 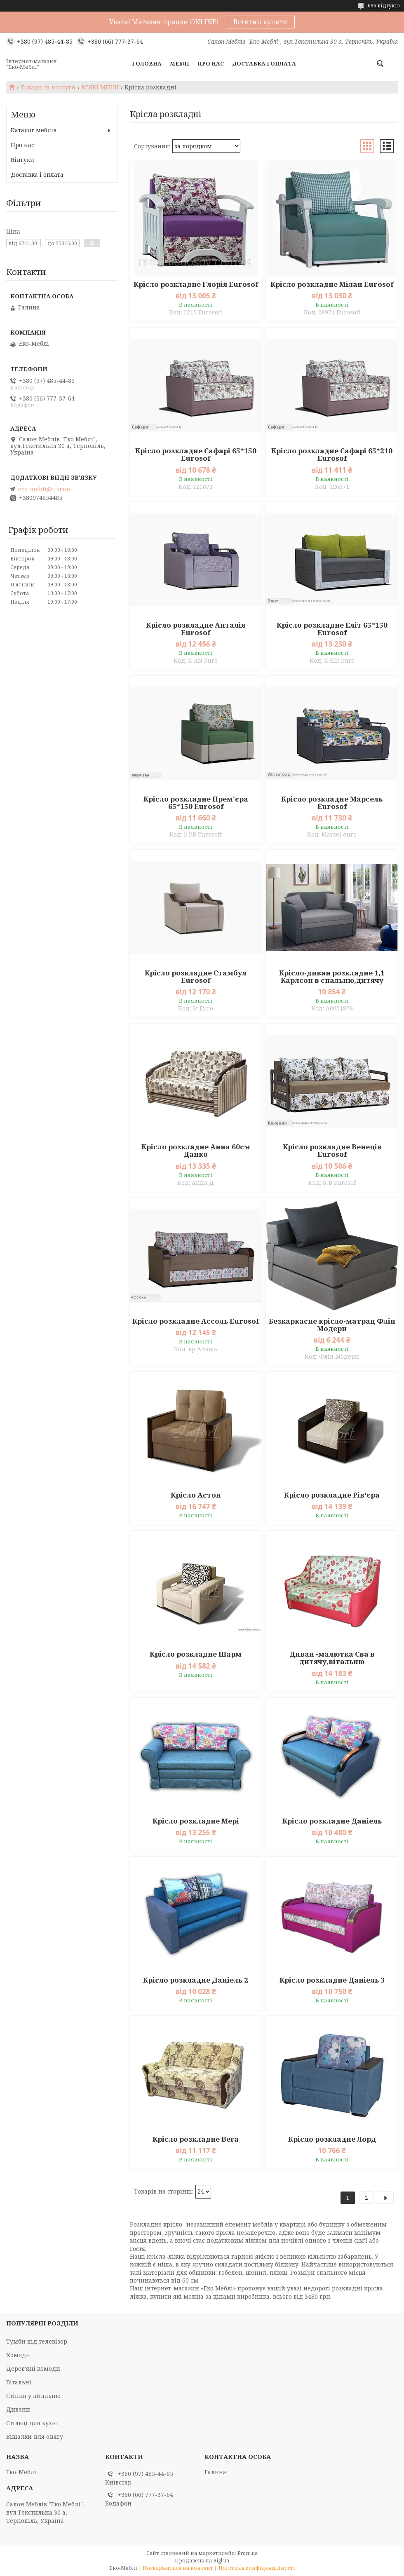 What do you see at coordinates (202, 2560) in the screenshot?
I see `Продавець на Bigl.ua` at bounding box center [202, 2560].